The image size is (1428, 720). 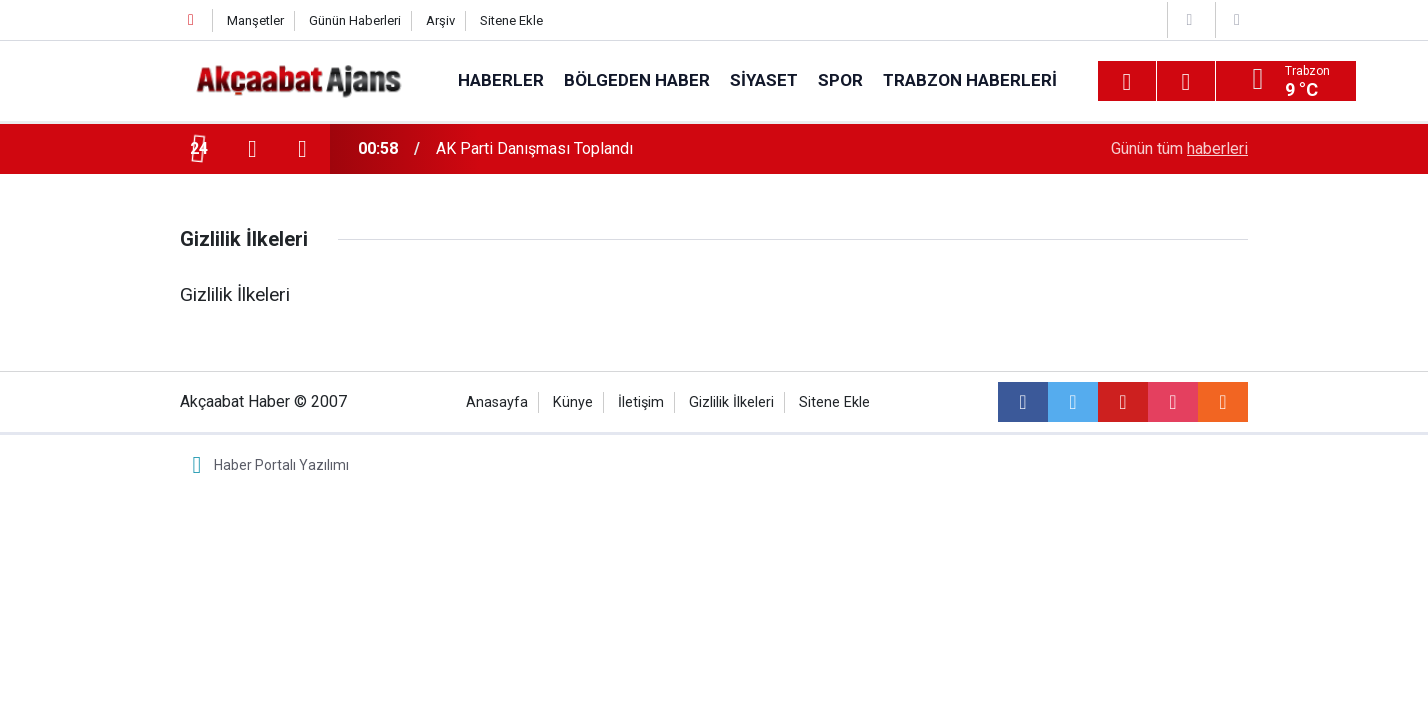 I want to click on Spor, so click(x=840, y=80).